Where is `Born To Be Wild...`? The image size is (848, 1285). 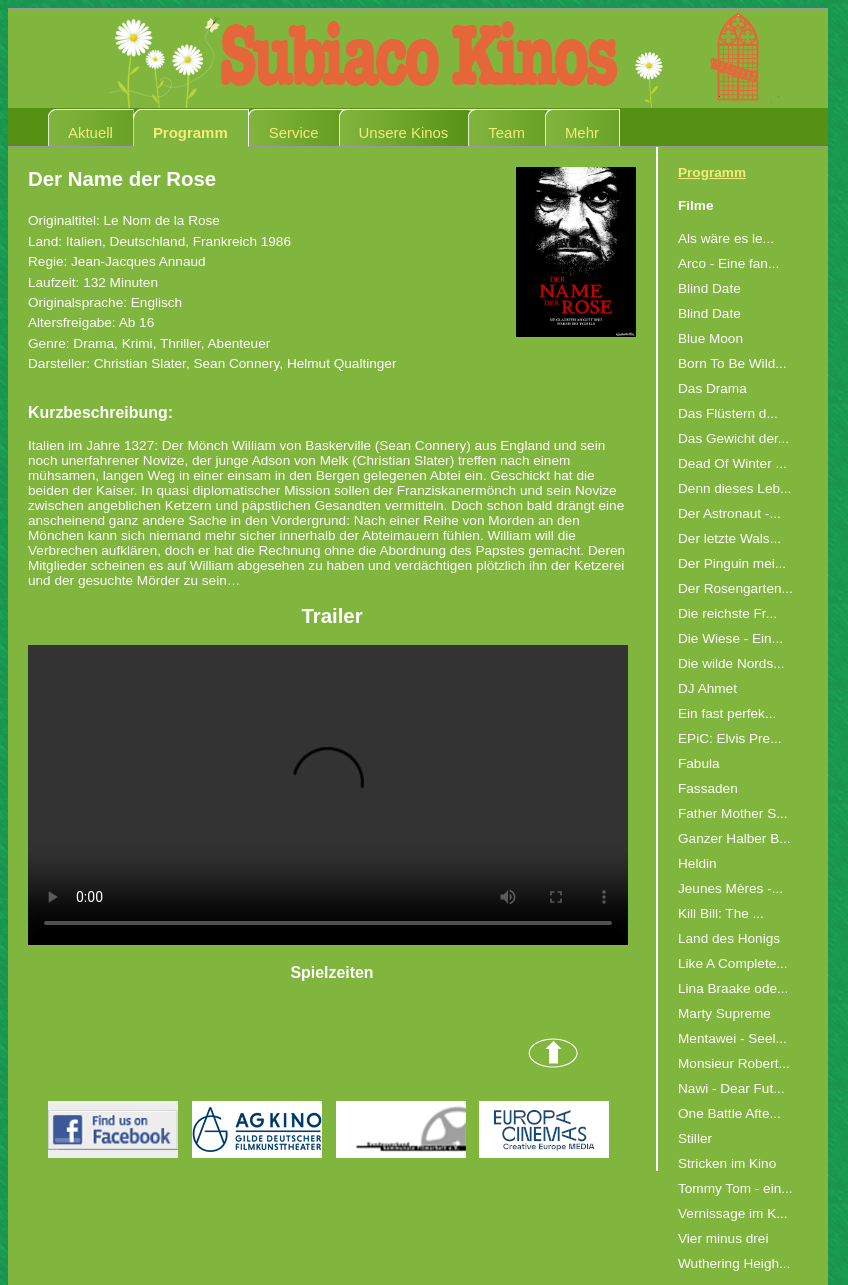
Born To Be Wild... is located at coordinates (732, 363).